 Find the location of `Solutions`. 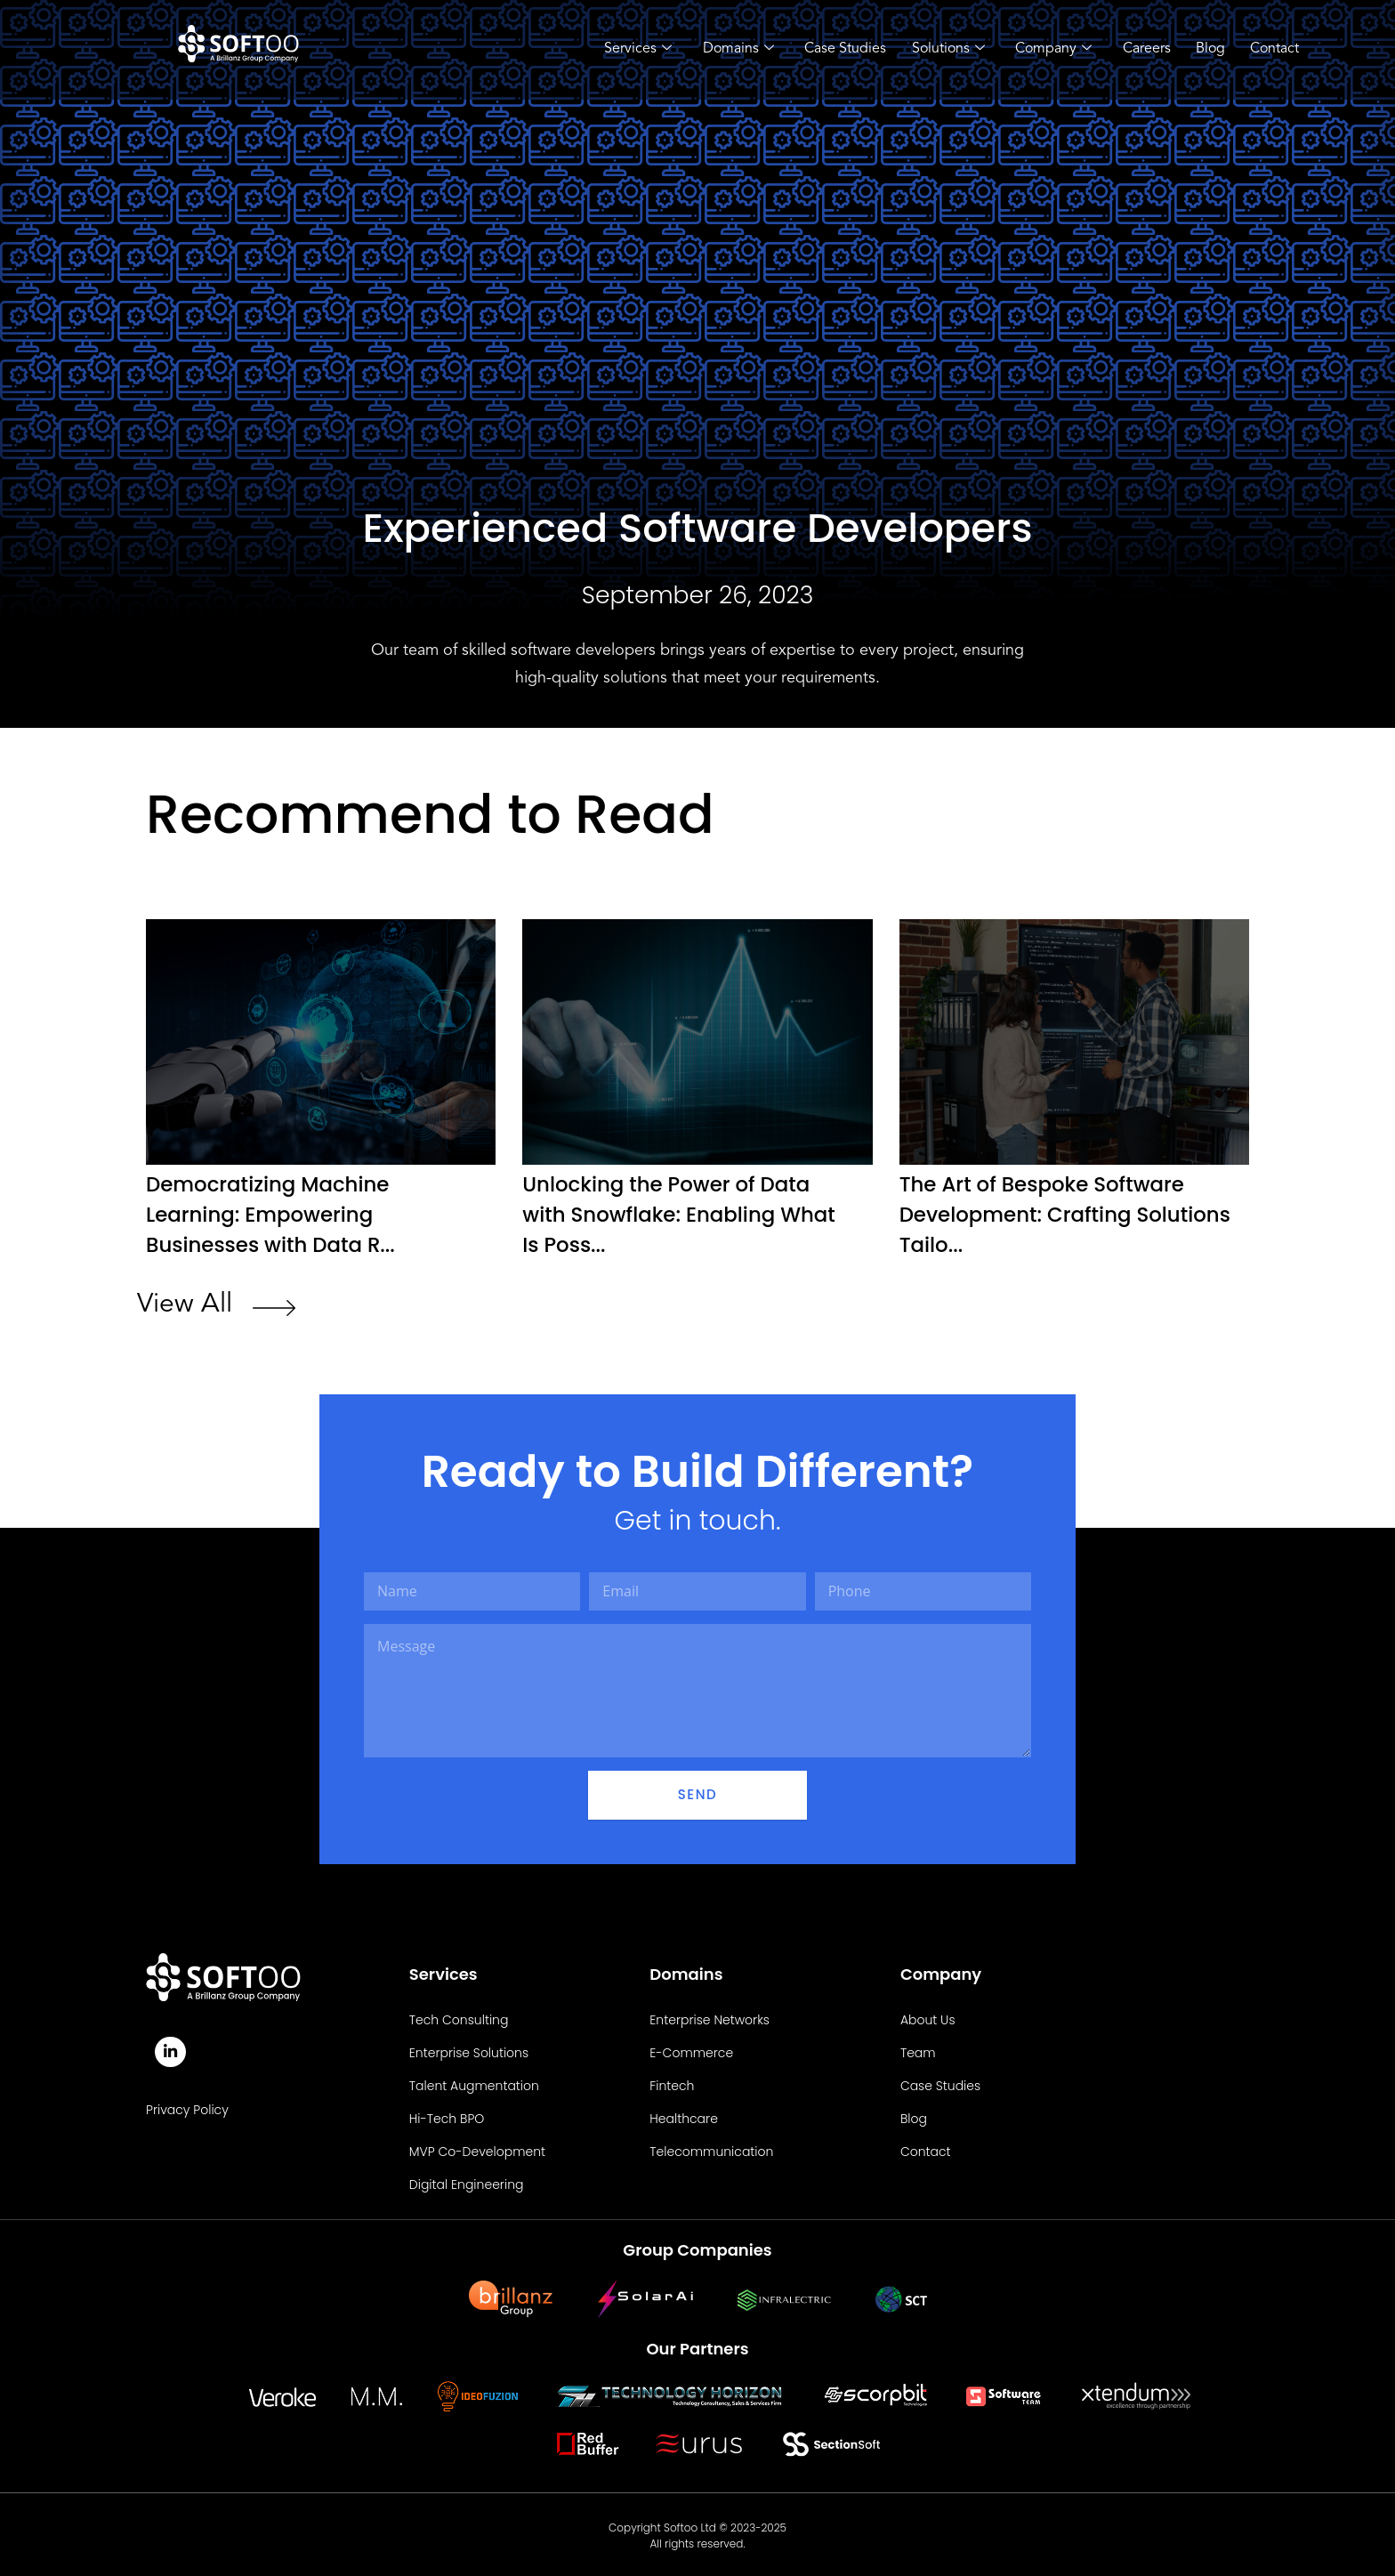

Solutions is located at coordinates (940, 50).